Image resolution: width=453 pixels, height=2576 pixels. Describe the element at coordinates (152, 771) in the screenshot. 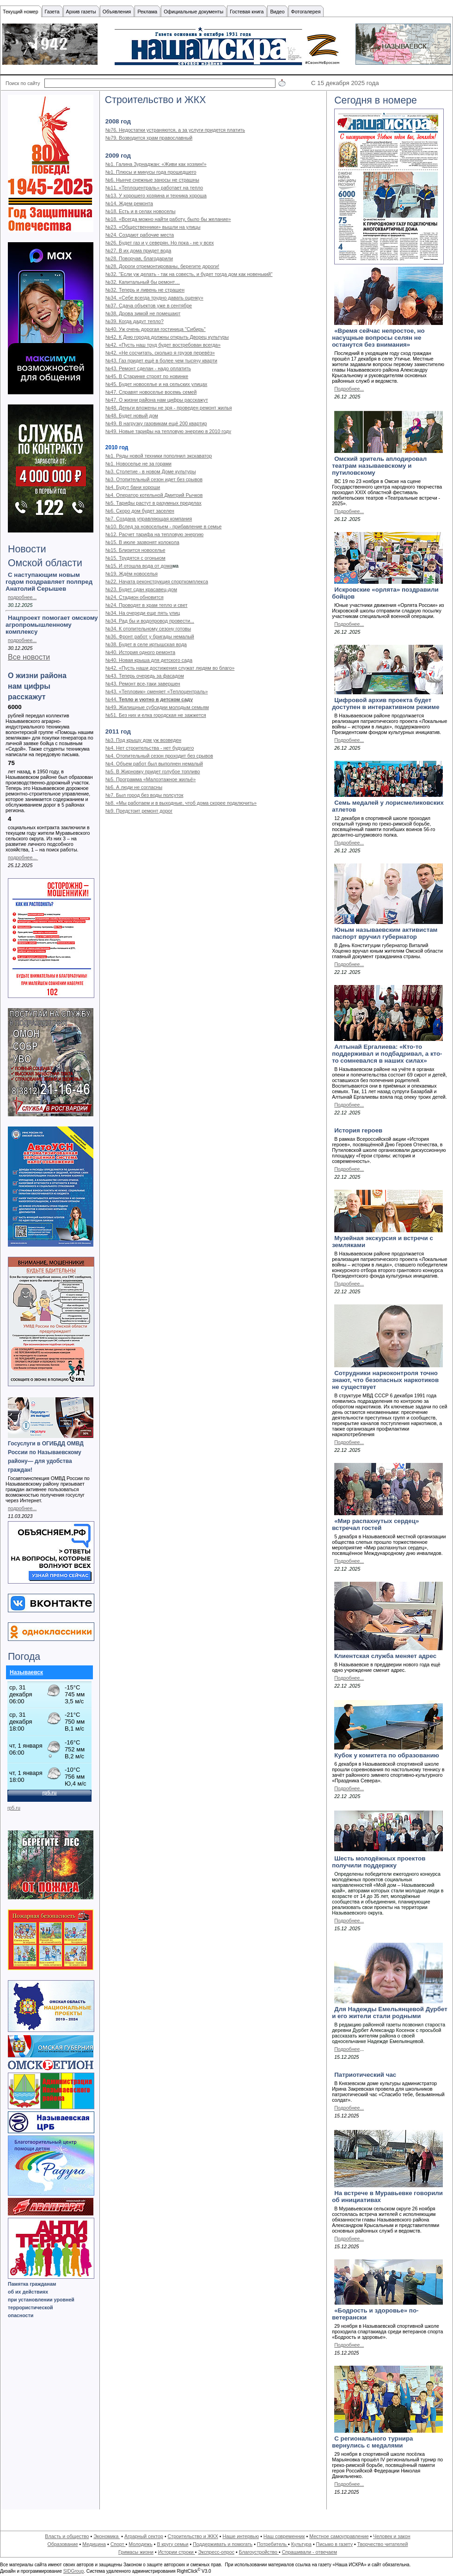

I see `№5. В Жирновку придет голубое топливо` at that location.